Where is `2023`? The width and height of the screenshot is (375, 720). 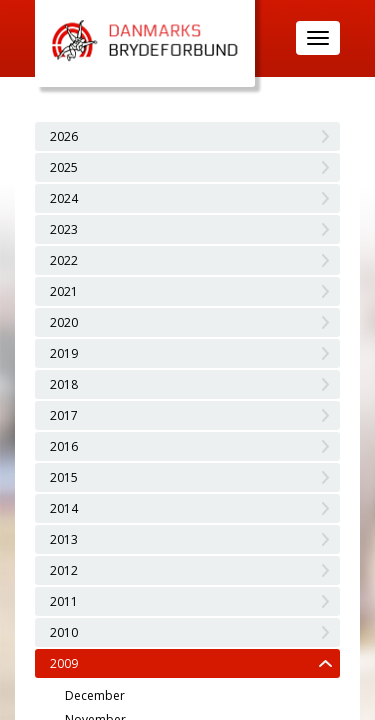 2023 is located at coordinates (64, 229).